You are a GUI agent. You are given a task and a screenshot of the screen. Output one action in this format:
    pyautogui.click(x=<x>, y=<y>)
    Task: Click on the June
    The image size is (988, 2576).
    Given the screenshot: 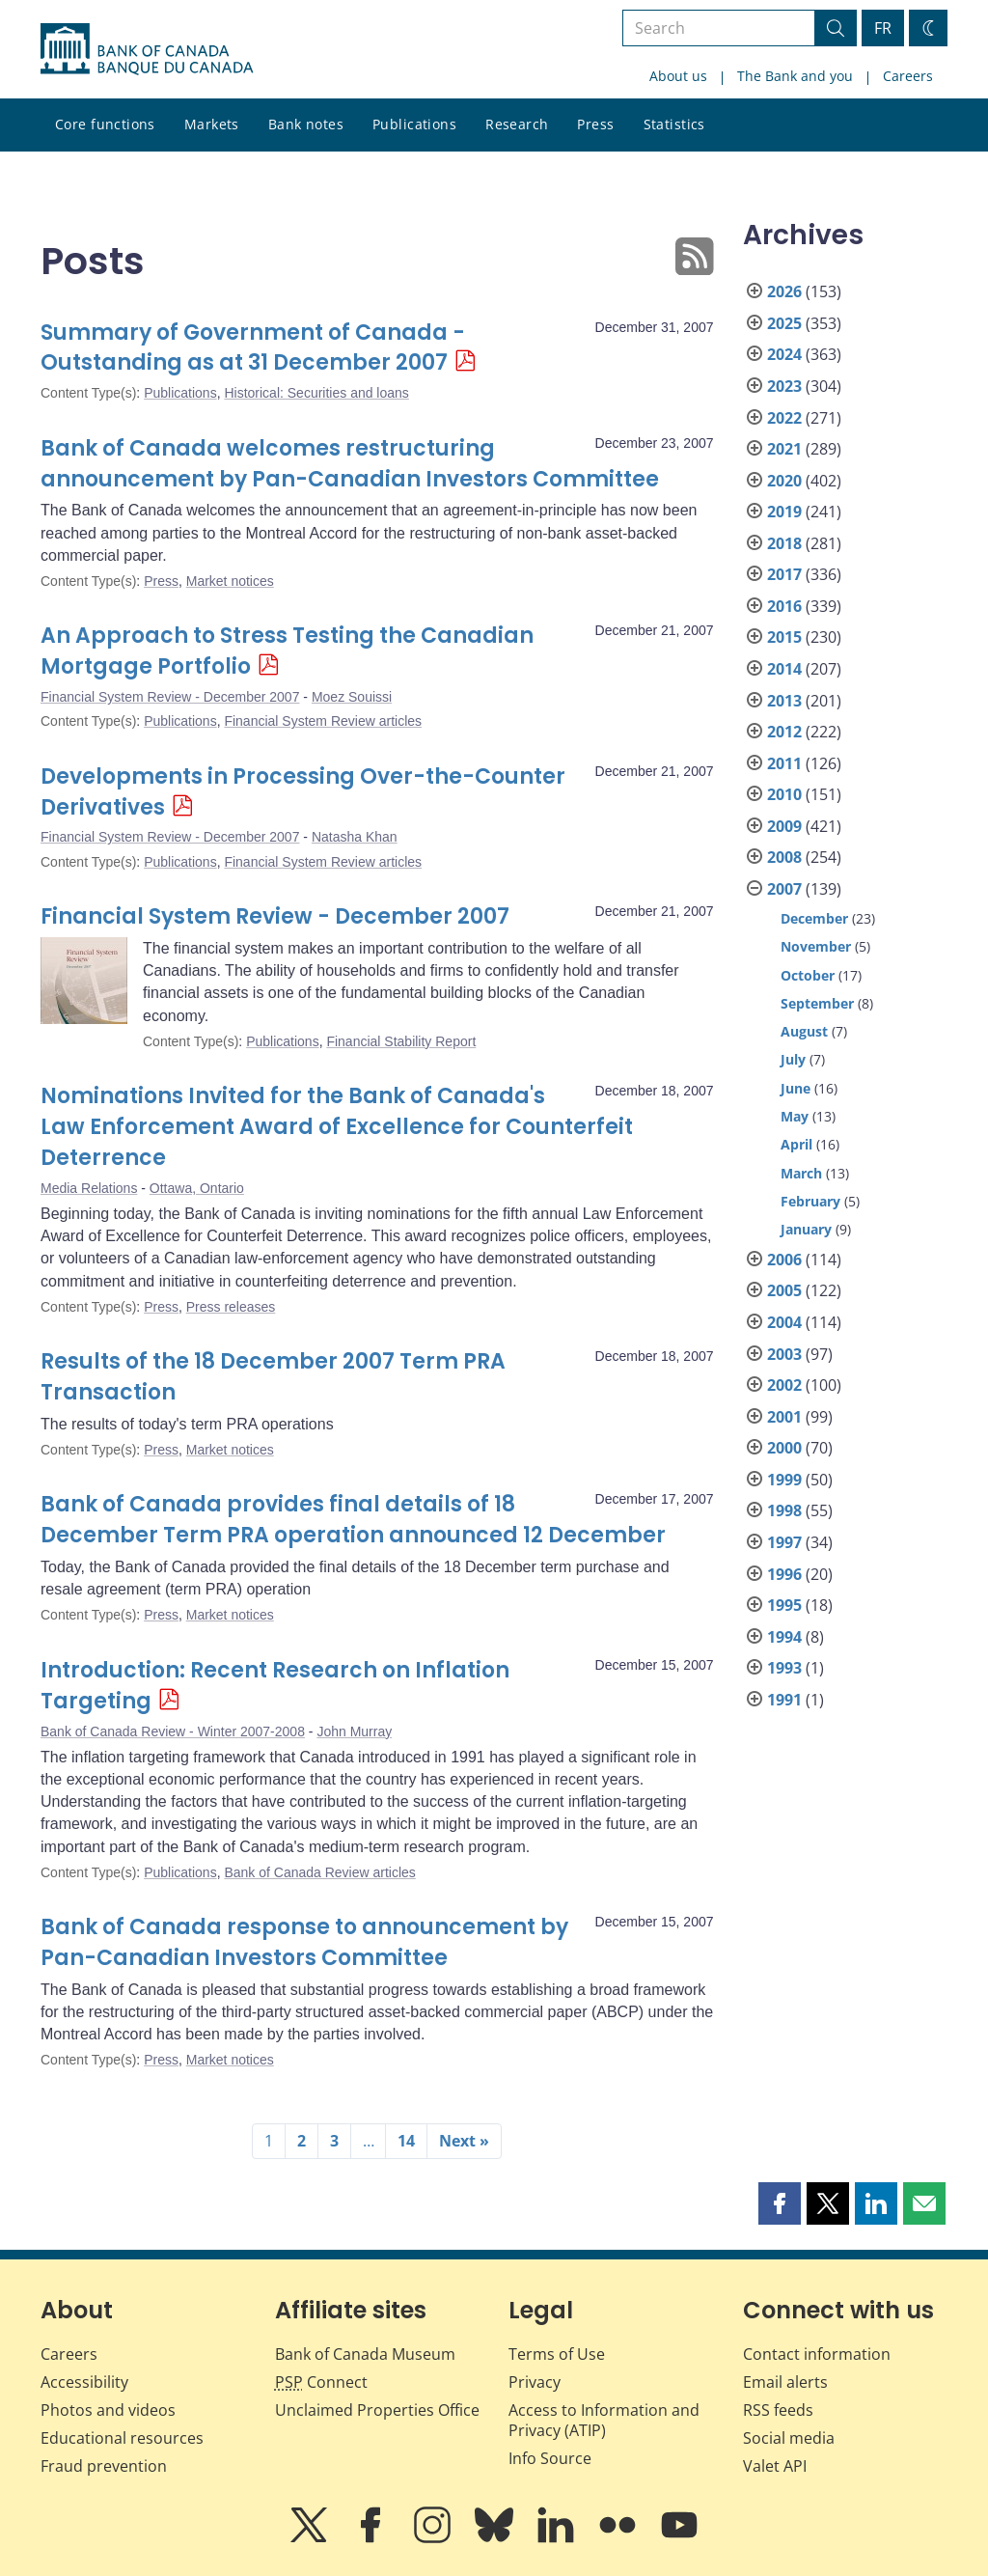 What is the action you would take?
    pyautogui.click(x=795, y=1088)
    